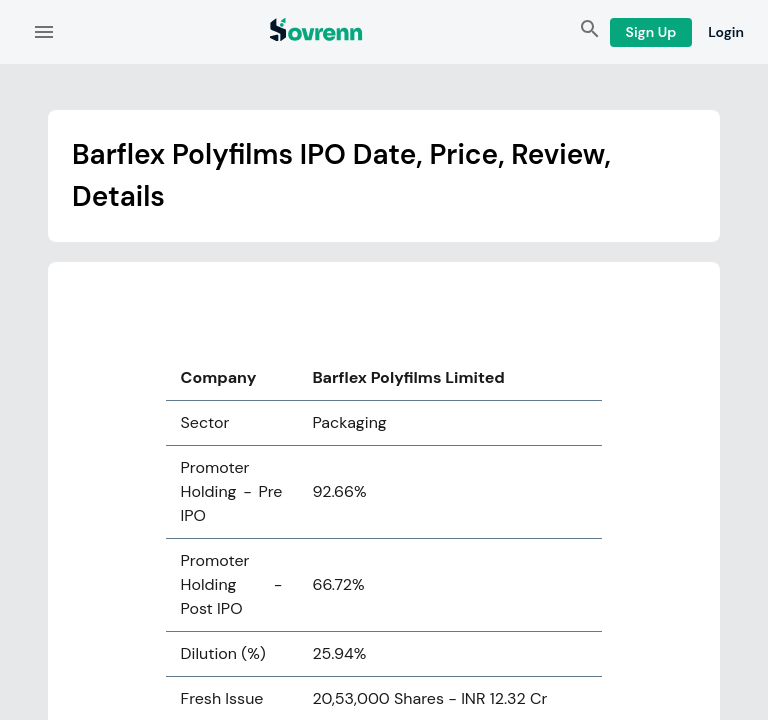 The image size is (768, 720). Describe the element at coordinates (651, 32) in the screenshot. I see `Sign Up` at that location.